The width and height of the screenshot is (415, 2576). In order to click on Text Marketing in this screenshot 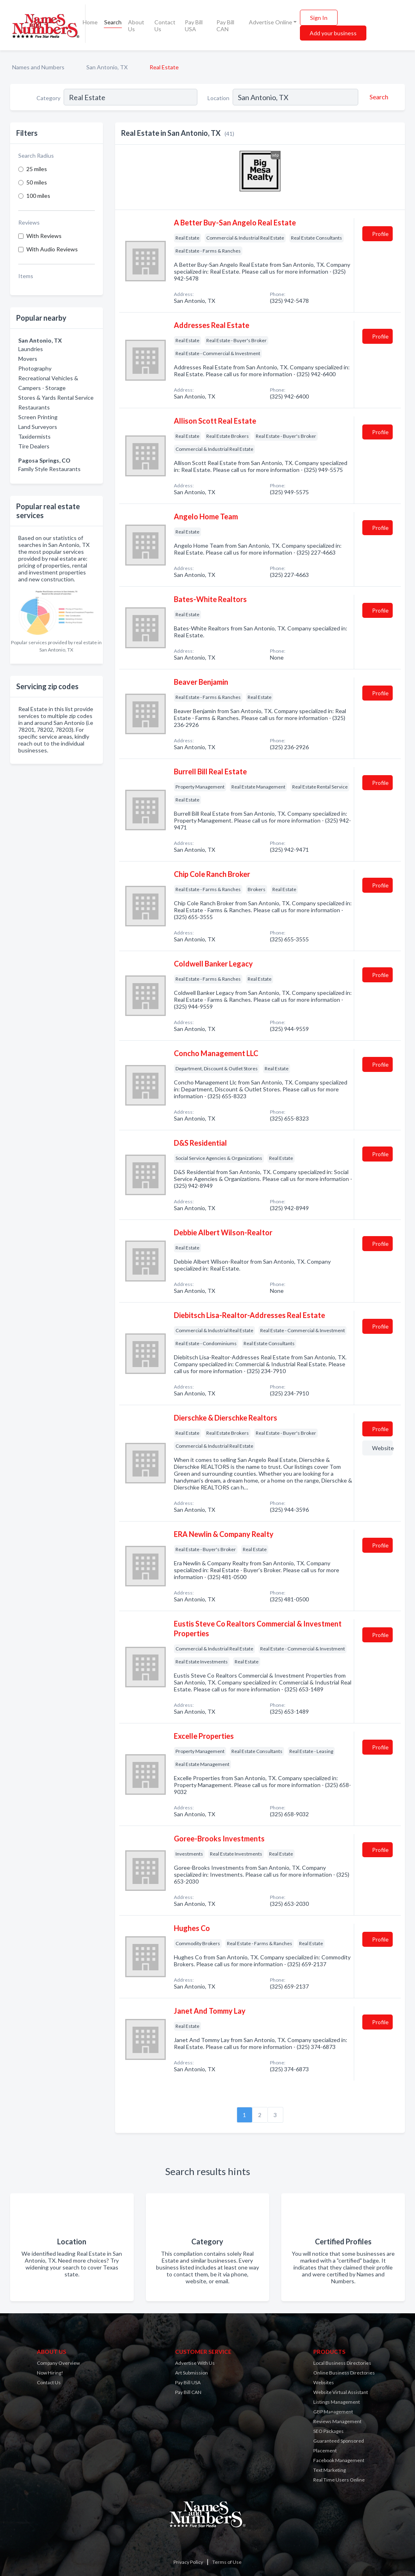, I will do `click(329, 2470)`.